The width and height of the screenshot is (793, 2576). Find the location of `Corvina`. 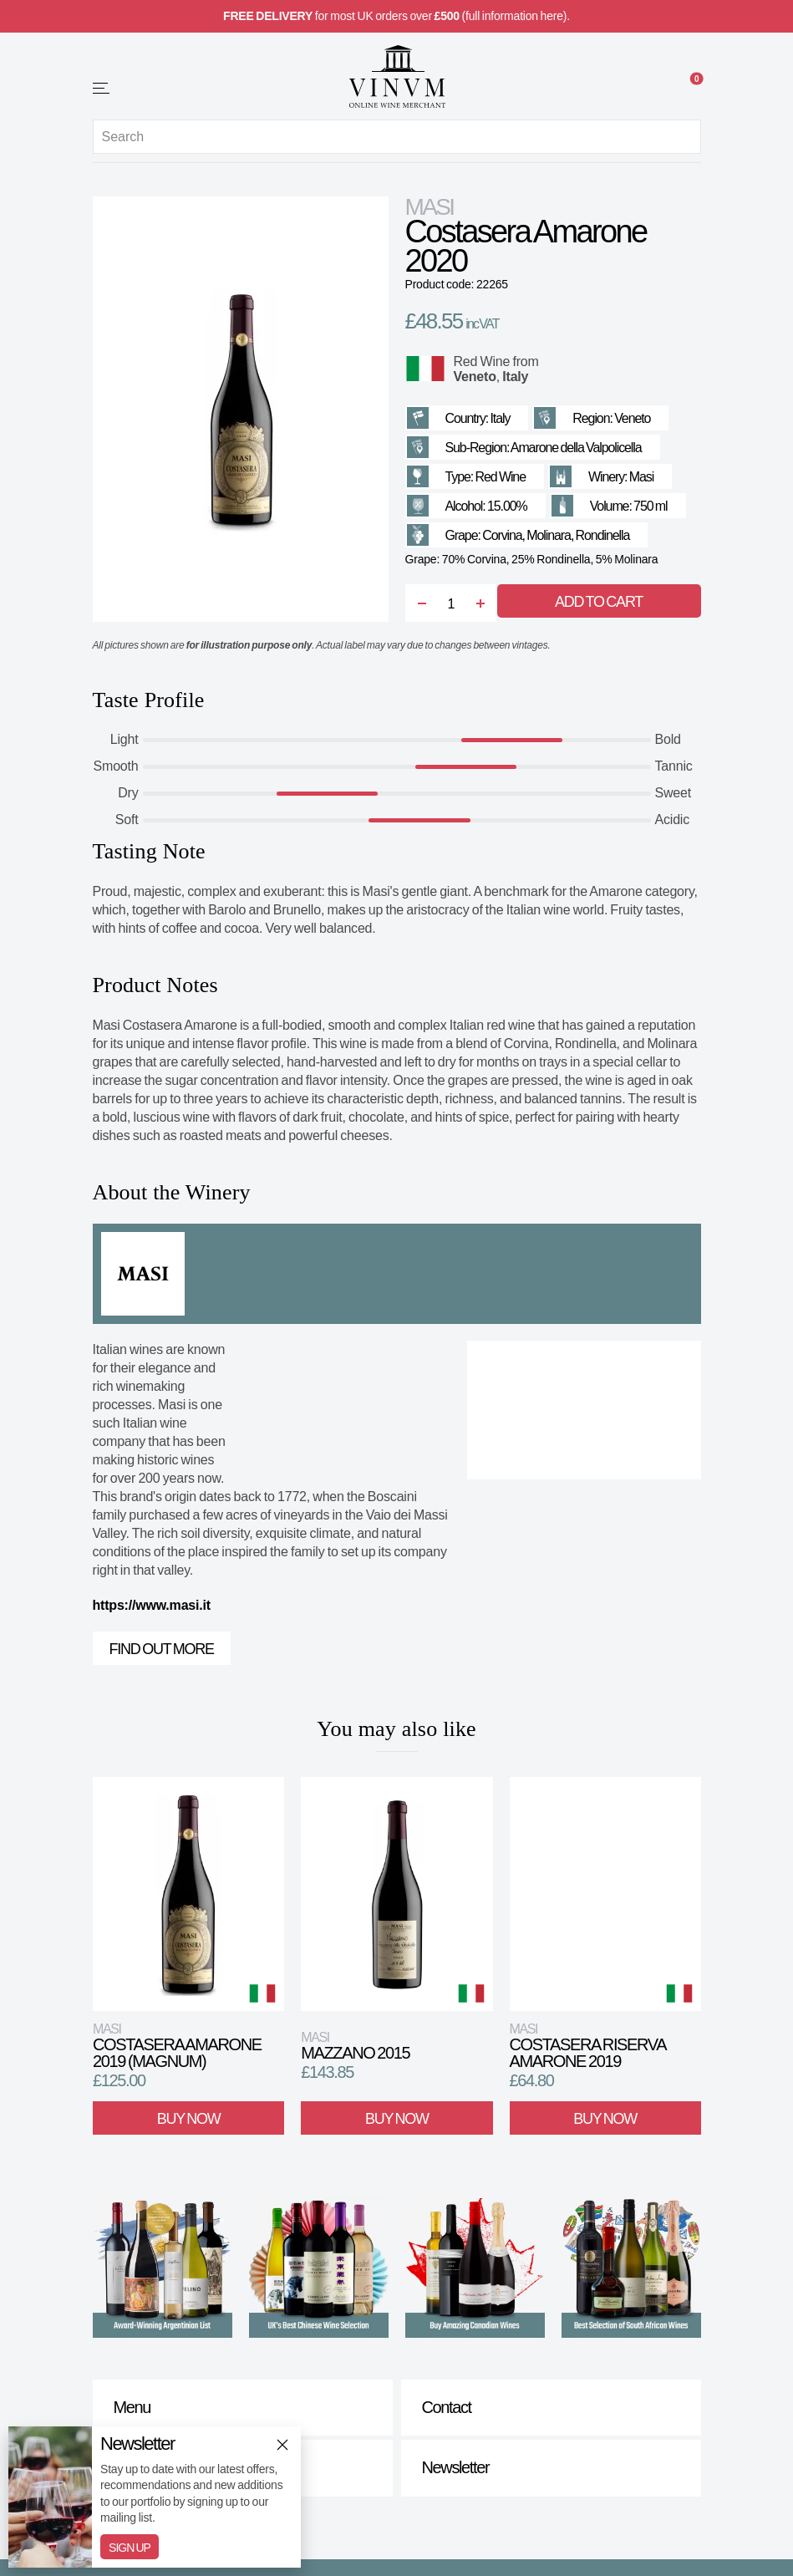

Corvina is located at coordinates (501, 535).